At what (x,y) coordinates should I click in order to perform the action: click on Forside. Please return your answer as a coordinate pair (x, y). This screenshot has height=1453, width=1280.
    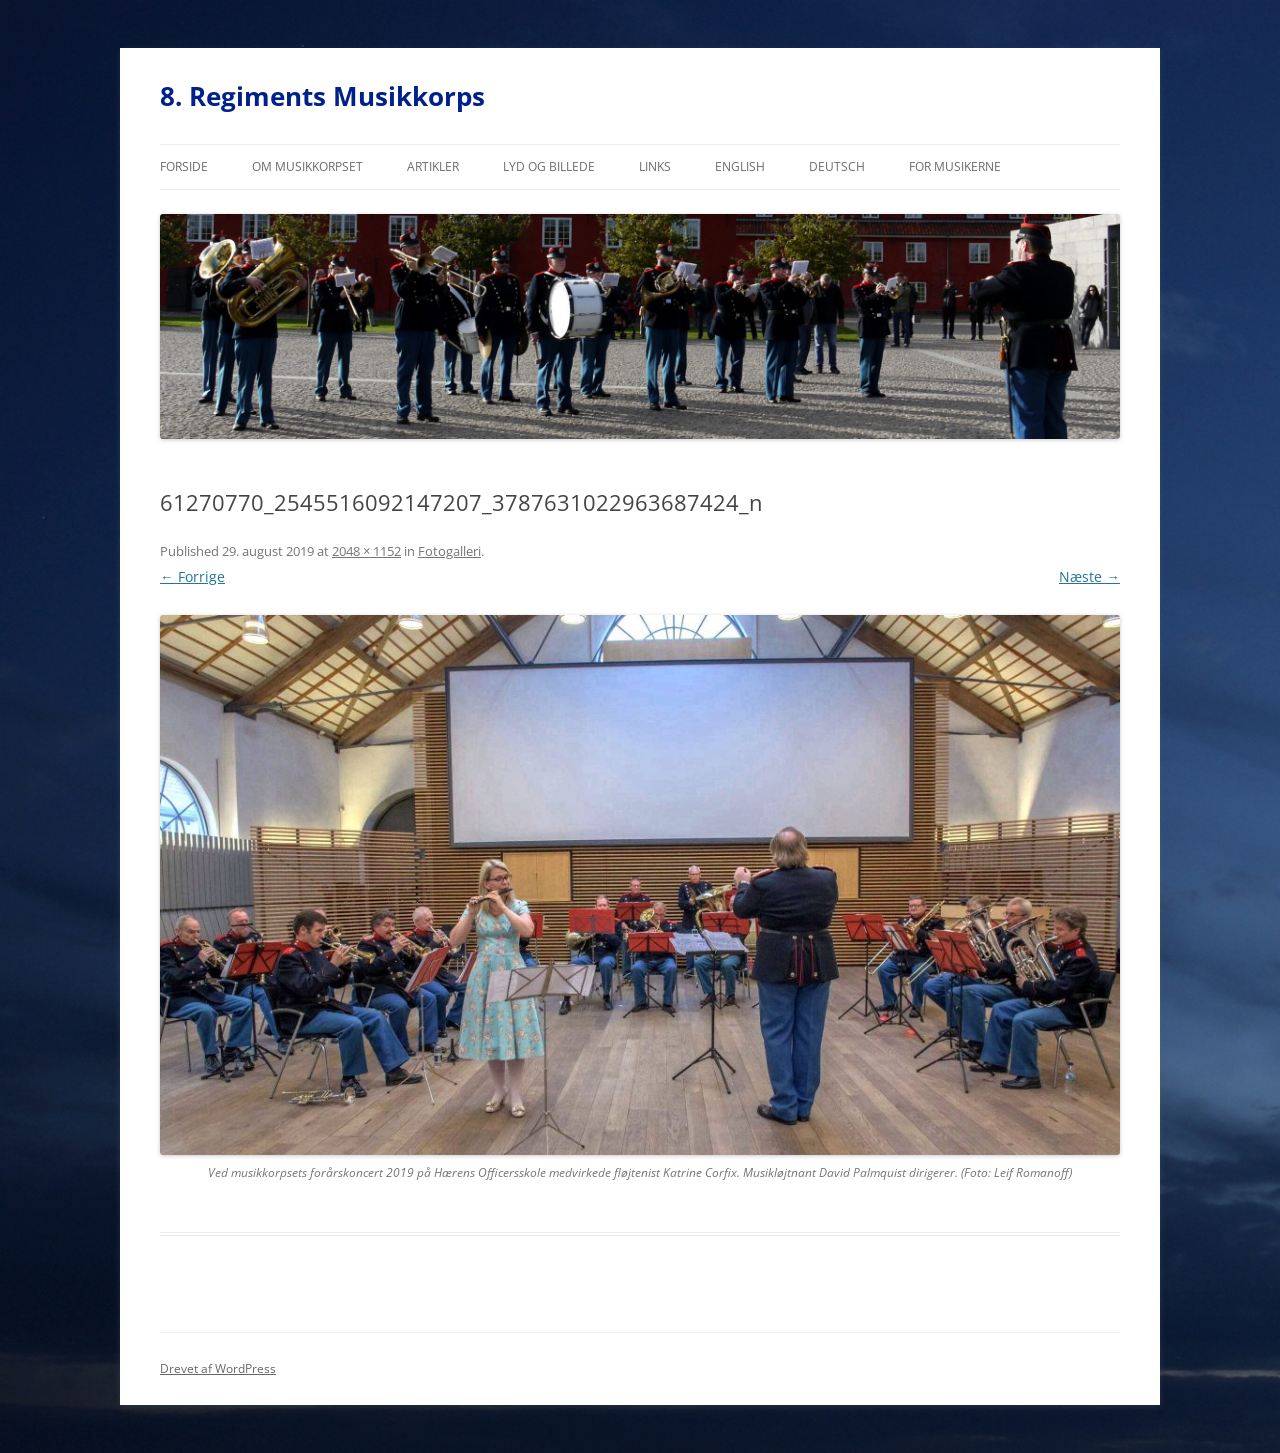
    Looking at the image, I should click on (184, 166).